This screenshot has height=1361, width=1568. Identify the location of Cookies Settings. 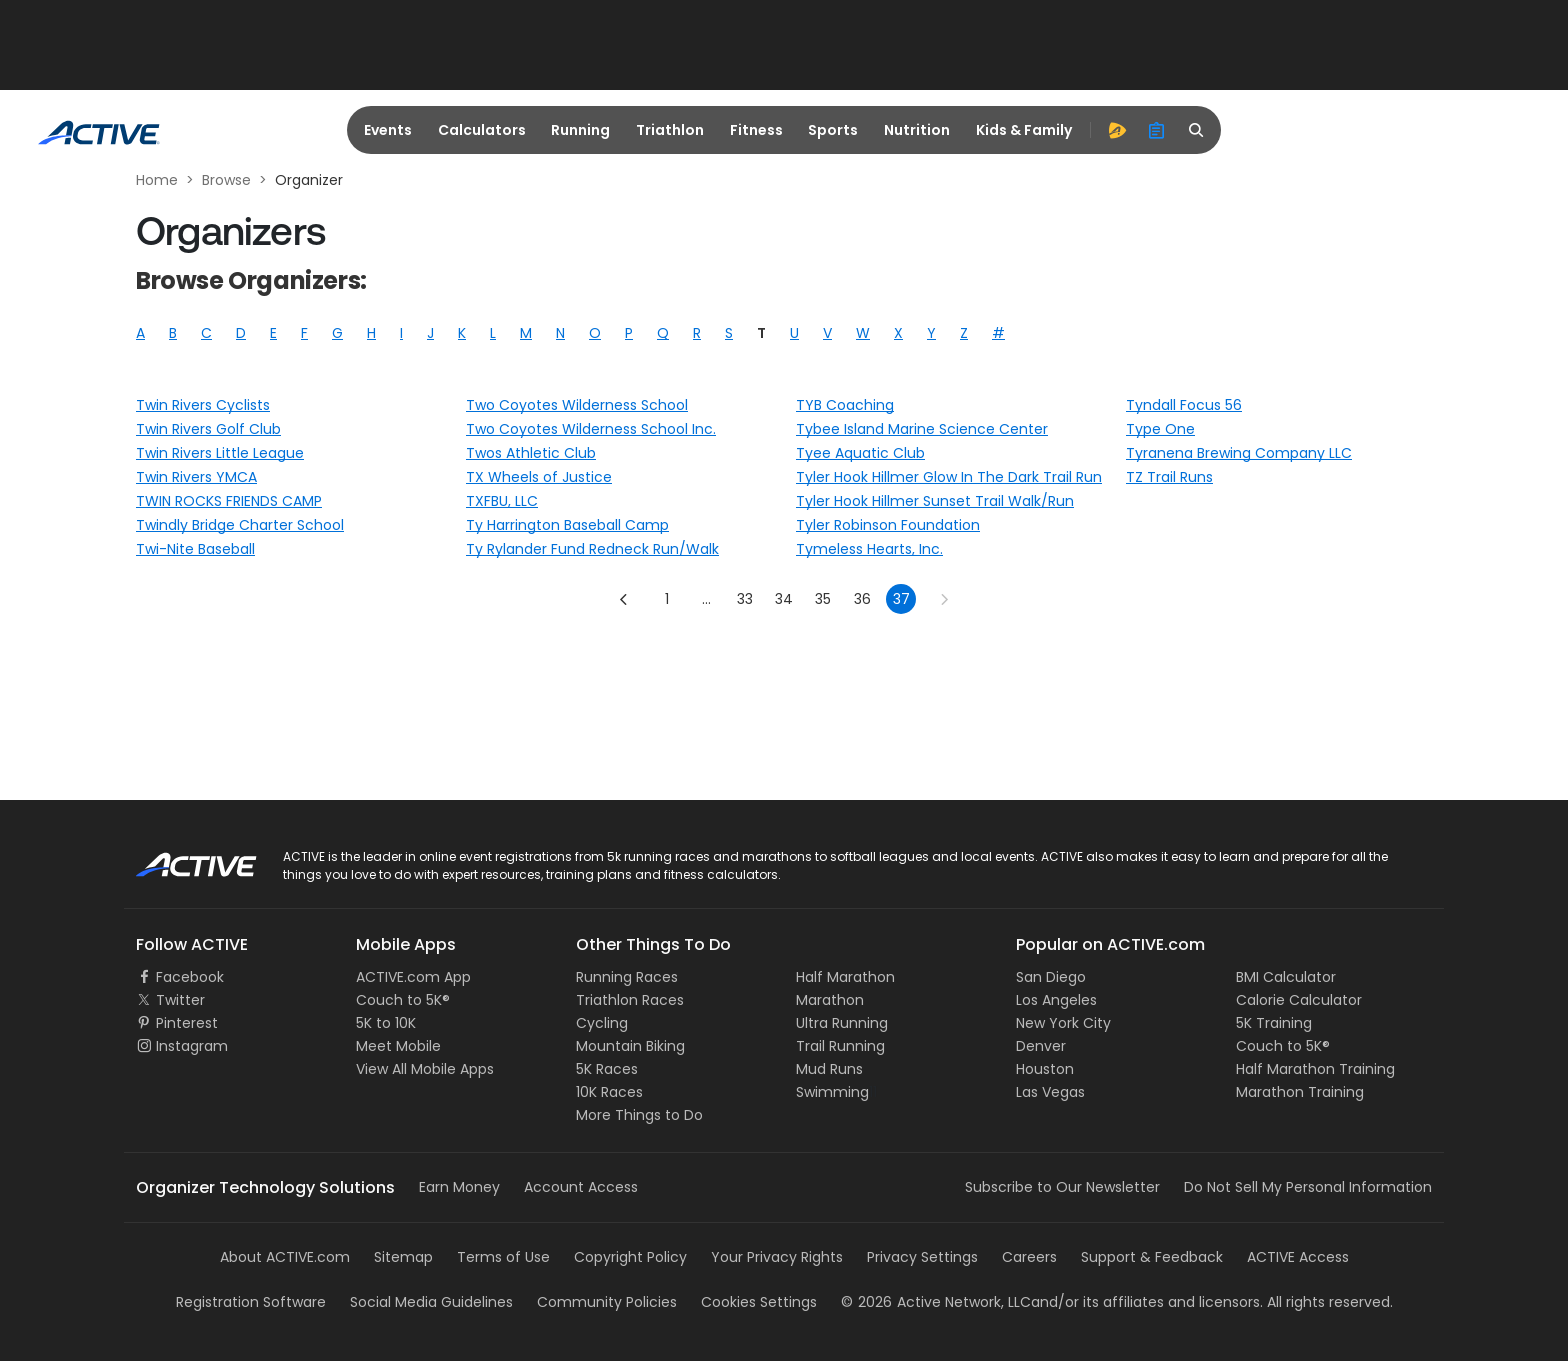
(759, 1302).